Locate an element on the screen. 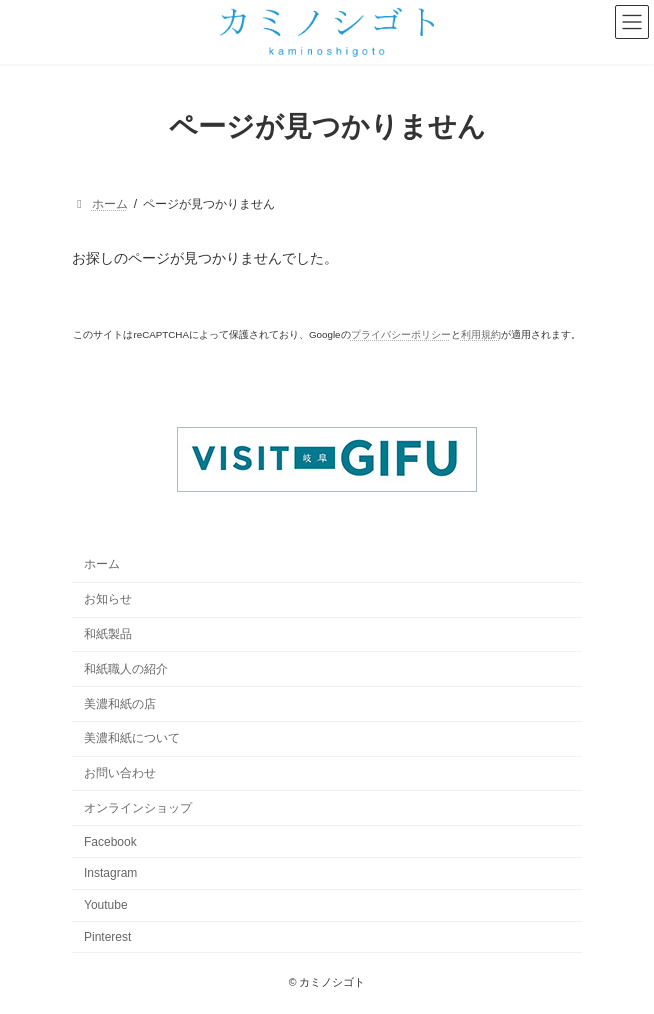 This screenshot has width=654, height=1014. 美濃和紙の店 is located at coordinates (120, 704).